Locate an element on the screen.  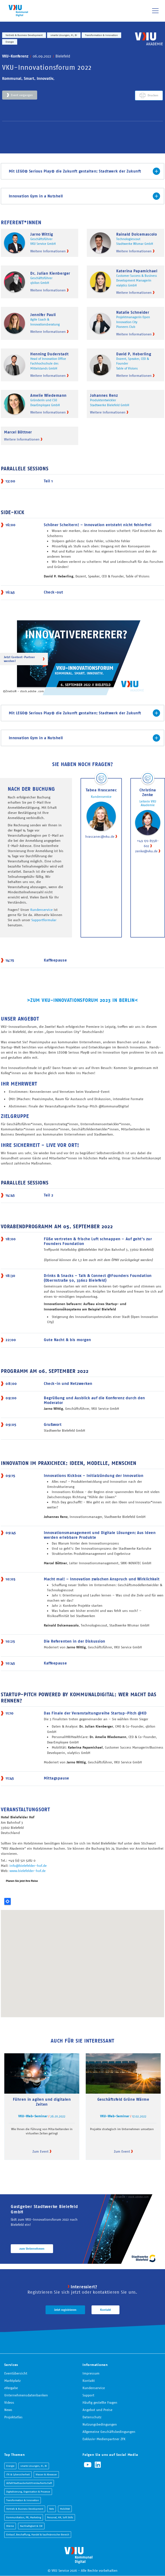
Locate is located at coordinates (7, 1901).